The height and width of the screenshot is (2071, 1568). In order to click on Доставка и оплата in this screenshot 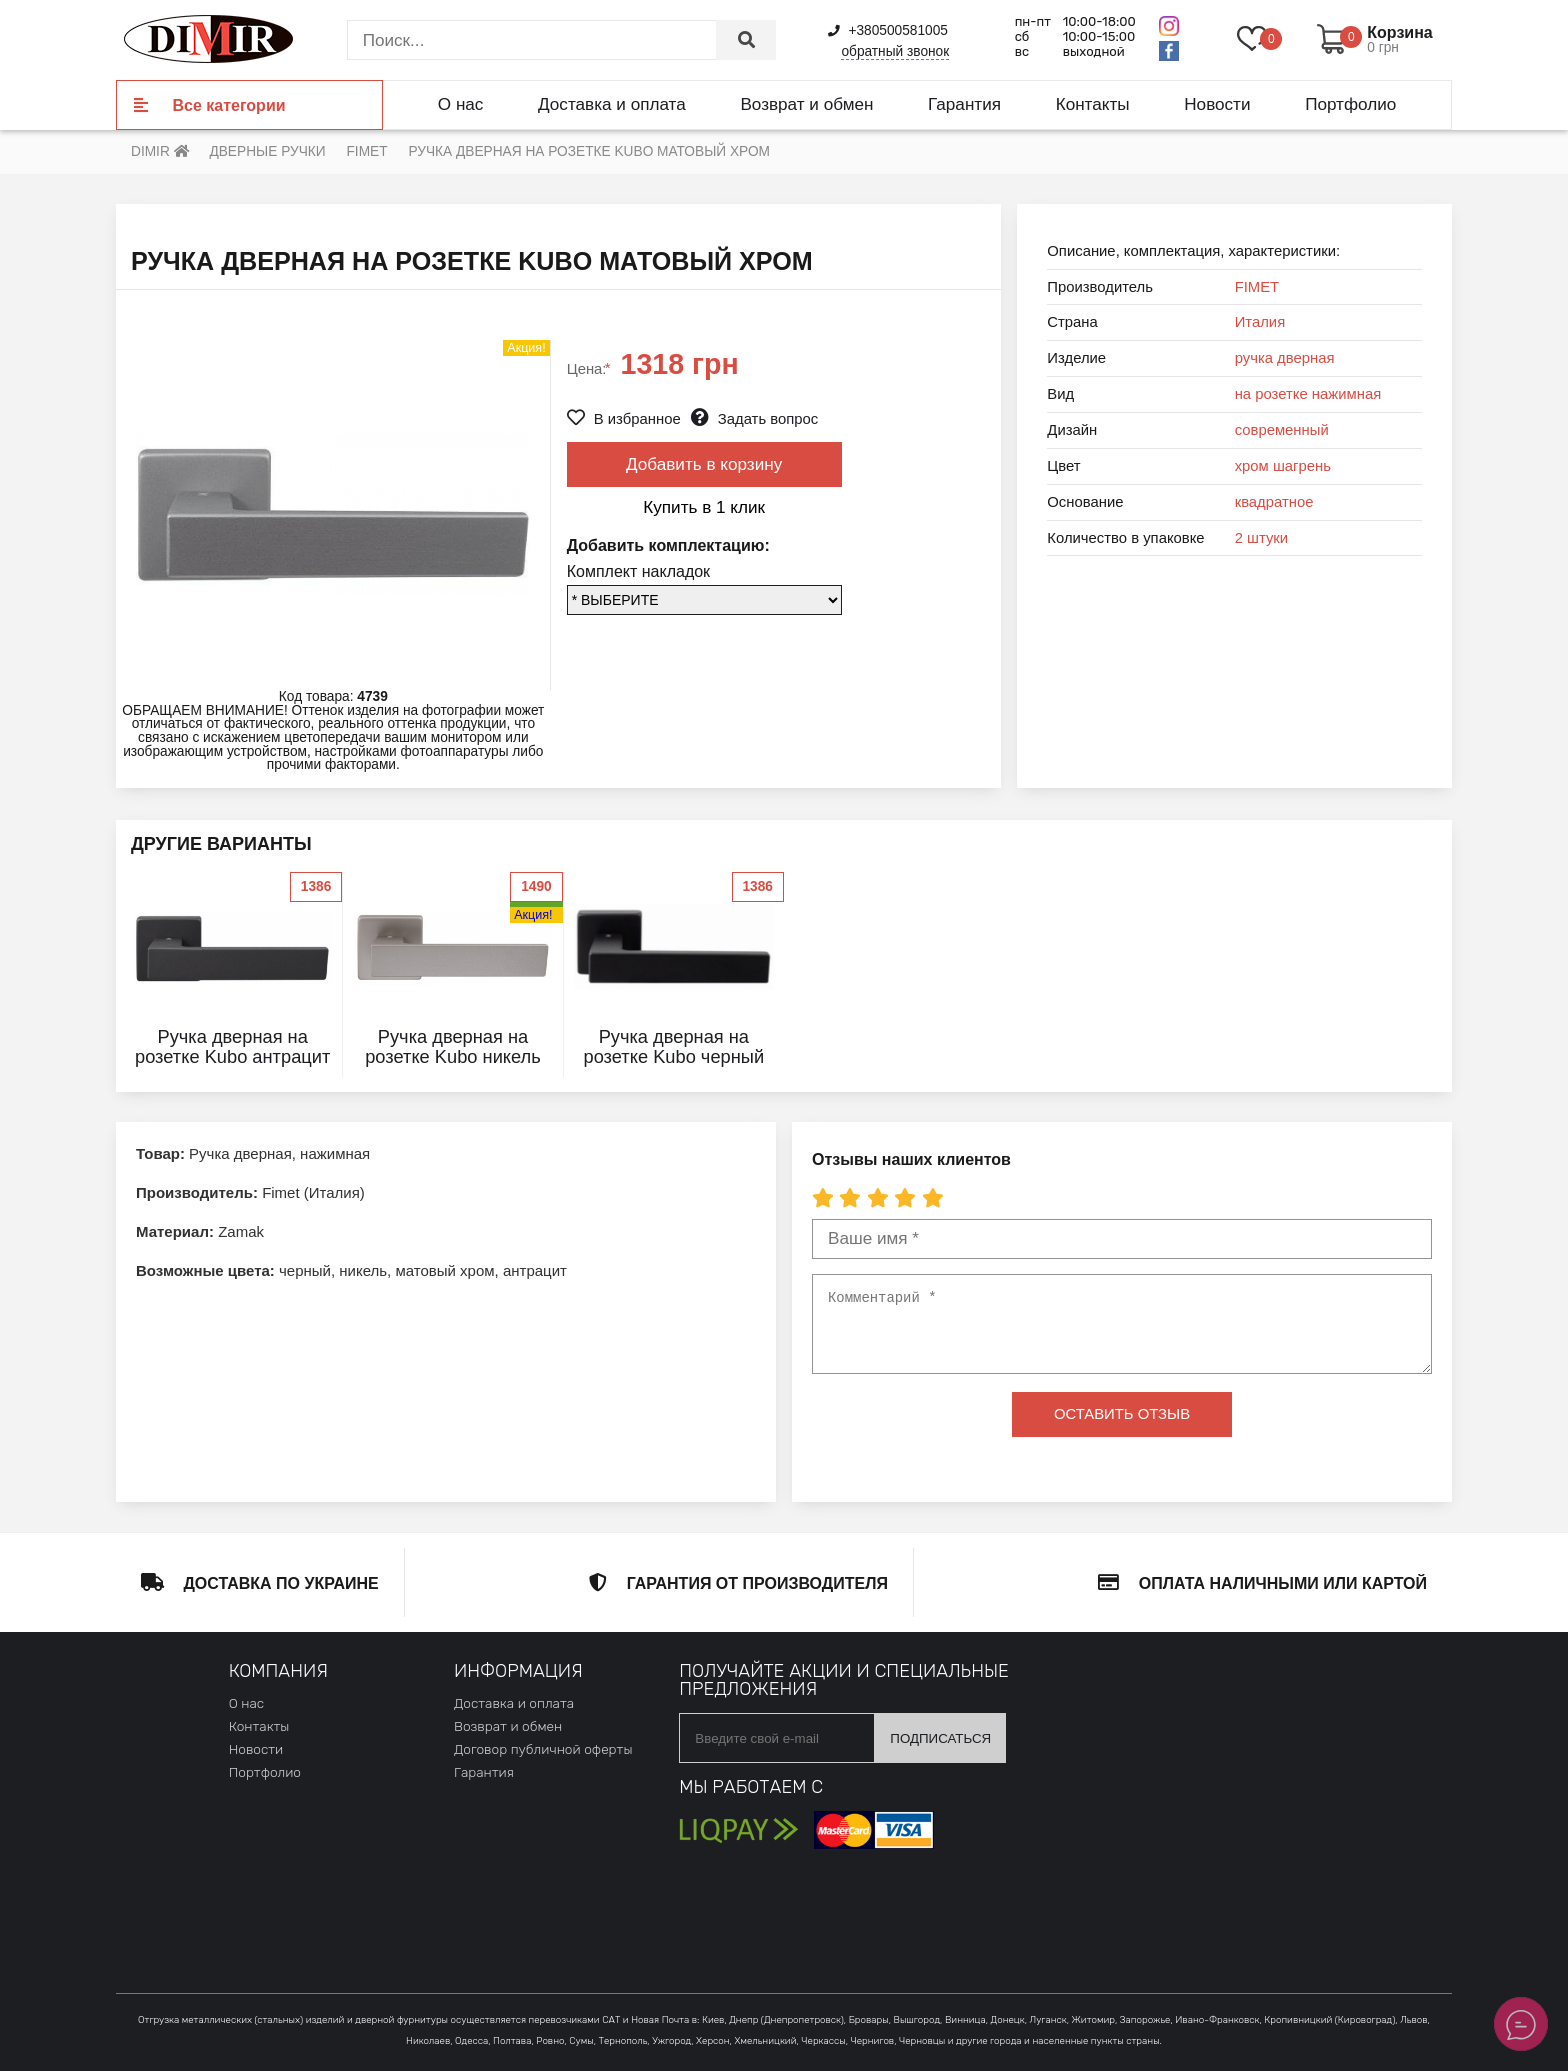, I will do `click(612, 104)`.